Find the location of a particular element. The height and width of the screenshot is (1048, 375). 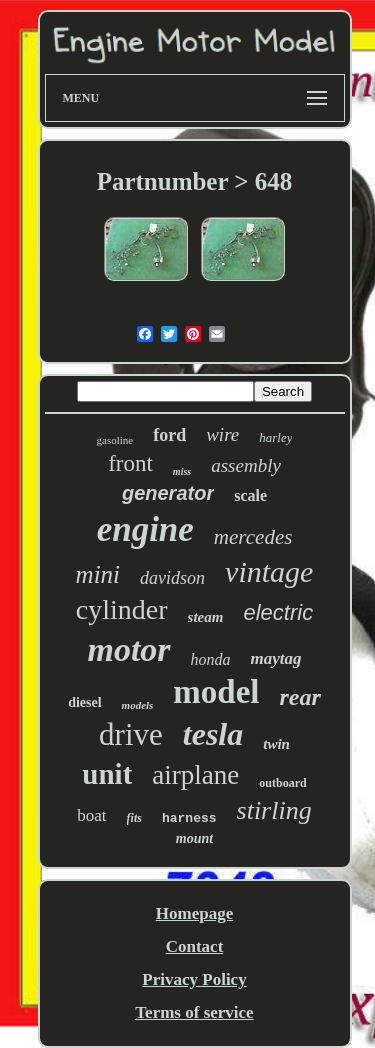

twin is located at coordinates (276, 744).